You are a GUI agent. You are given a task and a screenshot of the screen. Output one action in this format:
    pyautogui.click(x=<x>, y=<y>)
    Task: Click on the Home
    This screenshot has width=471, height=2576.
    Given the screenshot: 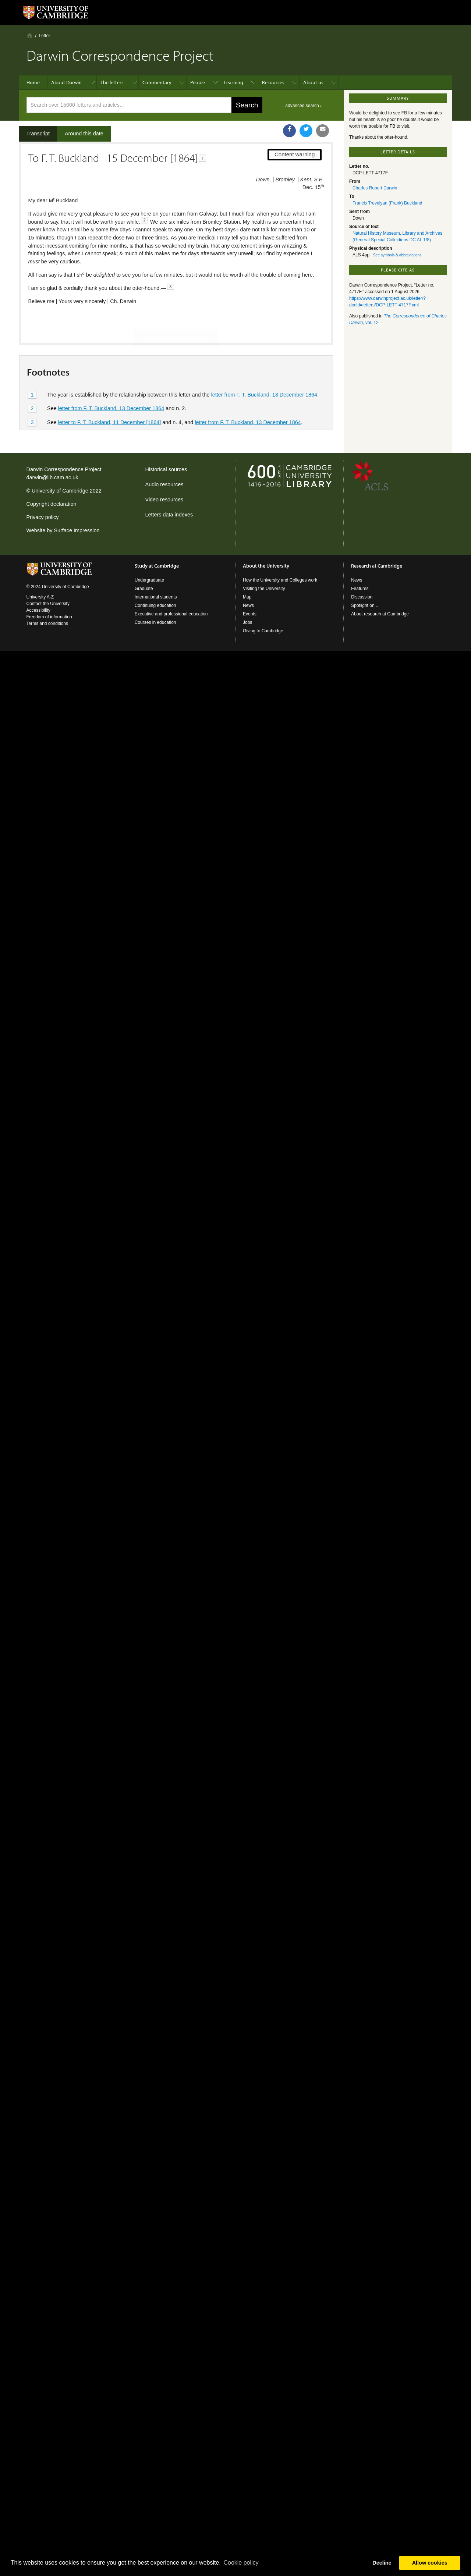 What is the action you would take?
    pyautogui.click(x=29, y=35)
    